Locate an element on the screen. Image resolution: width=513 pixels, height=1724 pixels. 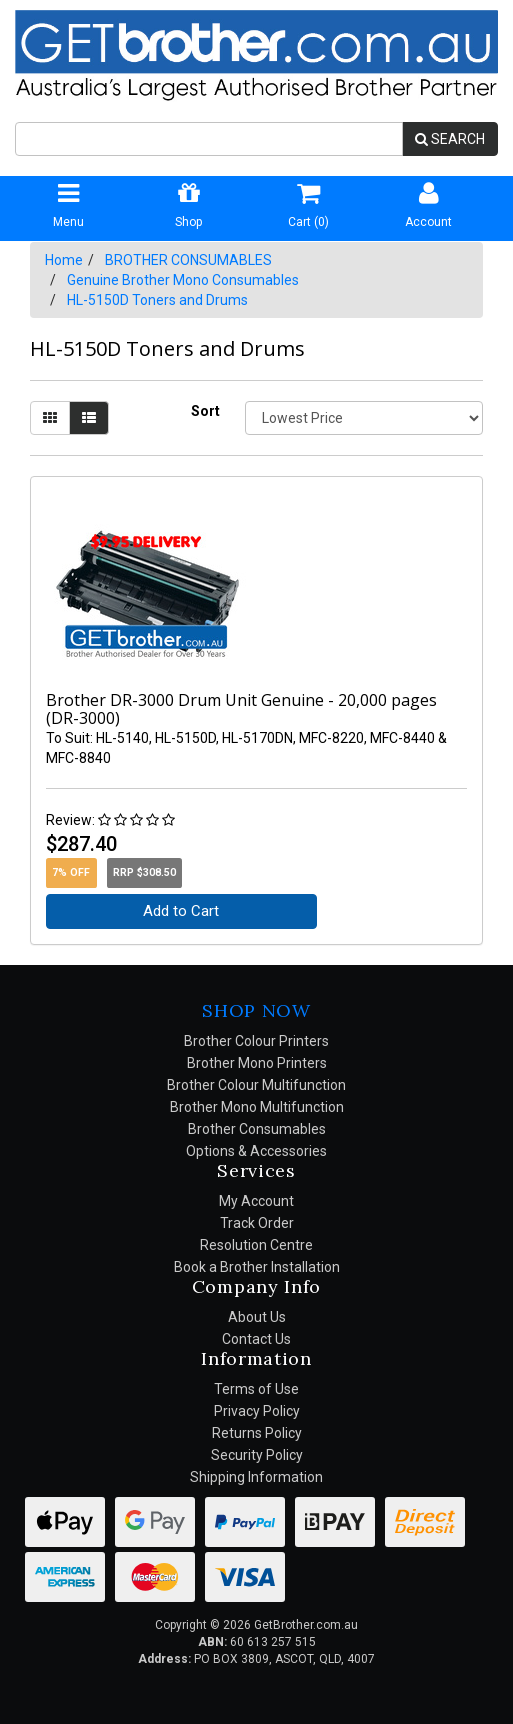
Brother Colour Multifunction is located at coordinates (256, 1085).